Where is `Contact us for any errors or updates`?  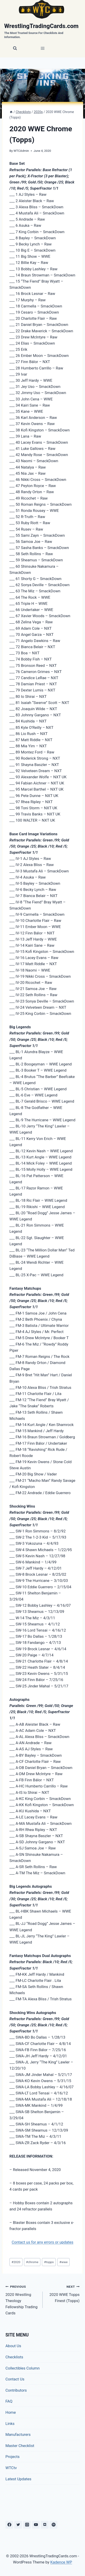 Contact us for any errors or updates is located at coordinates (42, 2242).